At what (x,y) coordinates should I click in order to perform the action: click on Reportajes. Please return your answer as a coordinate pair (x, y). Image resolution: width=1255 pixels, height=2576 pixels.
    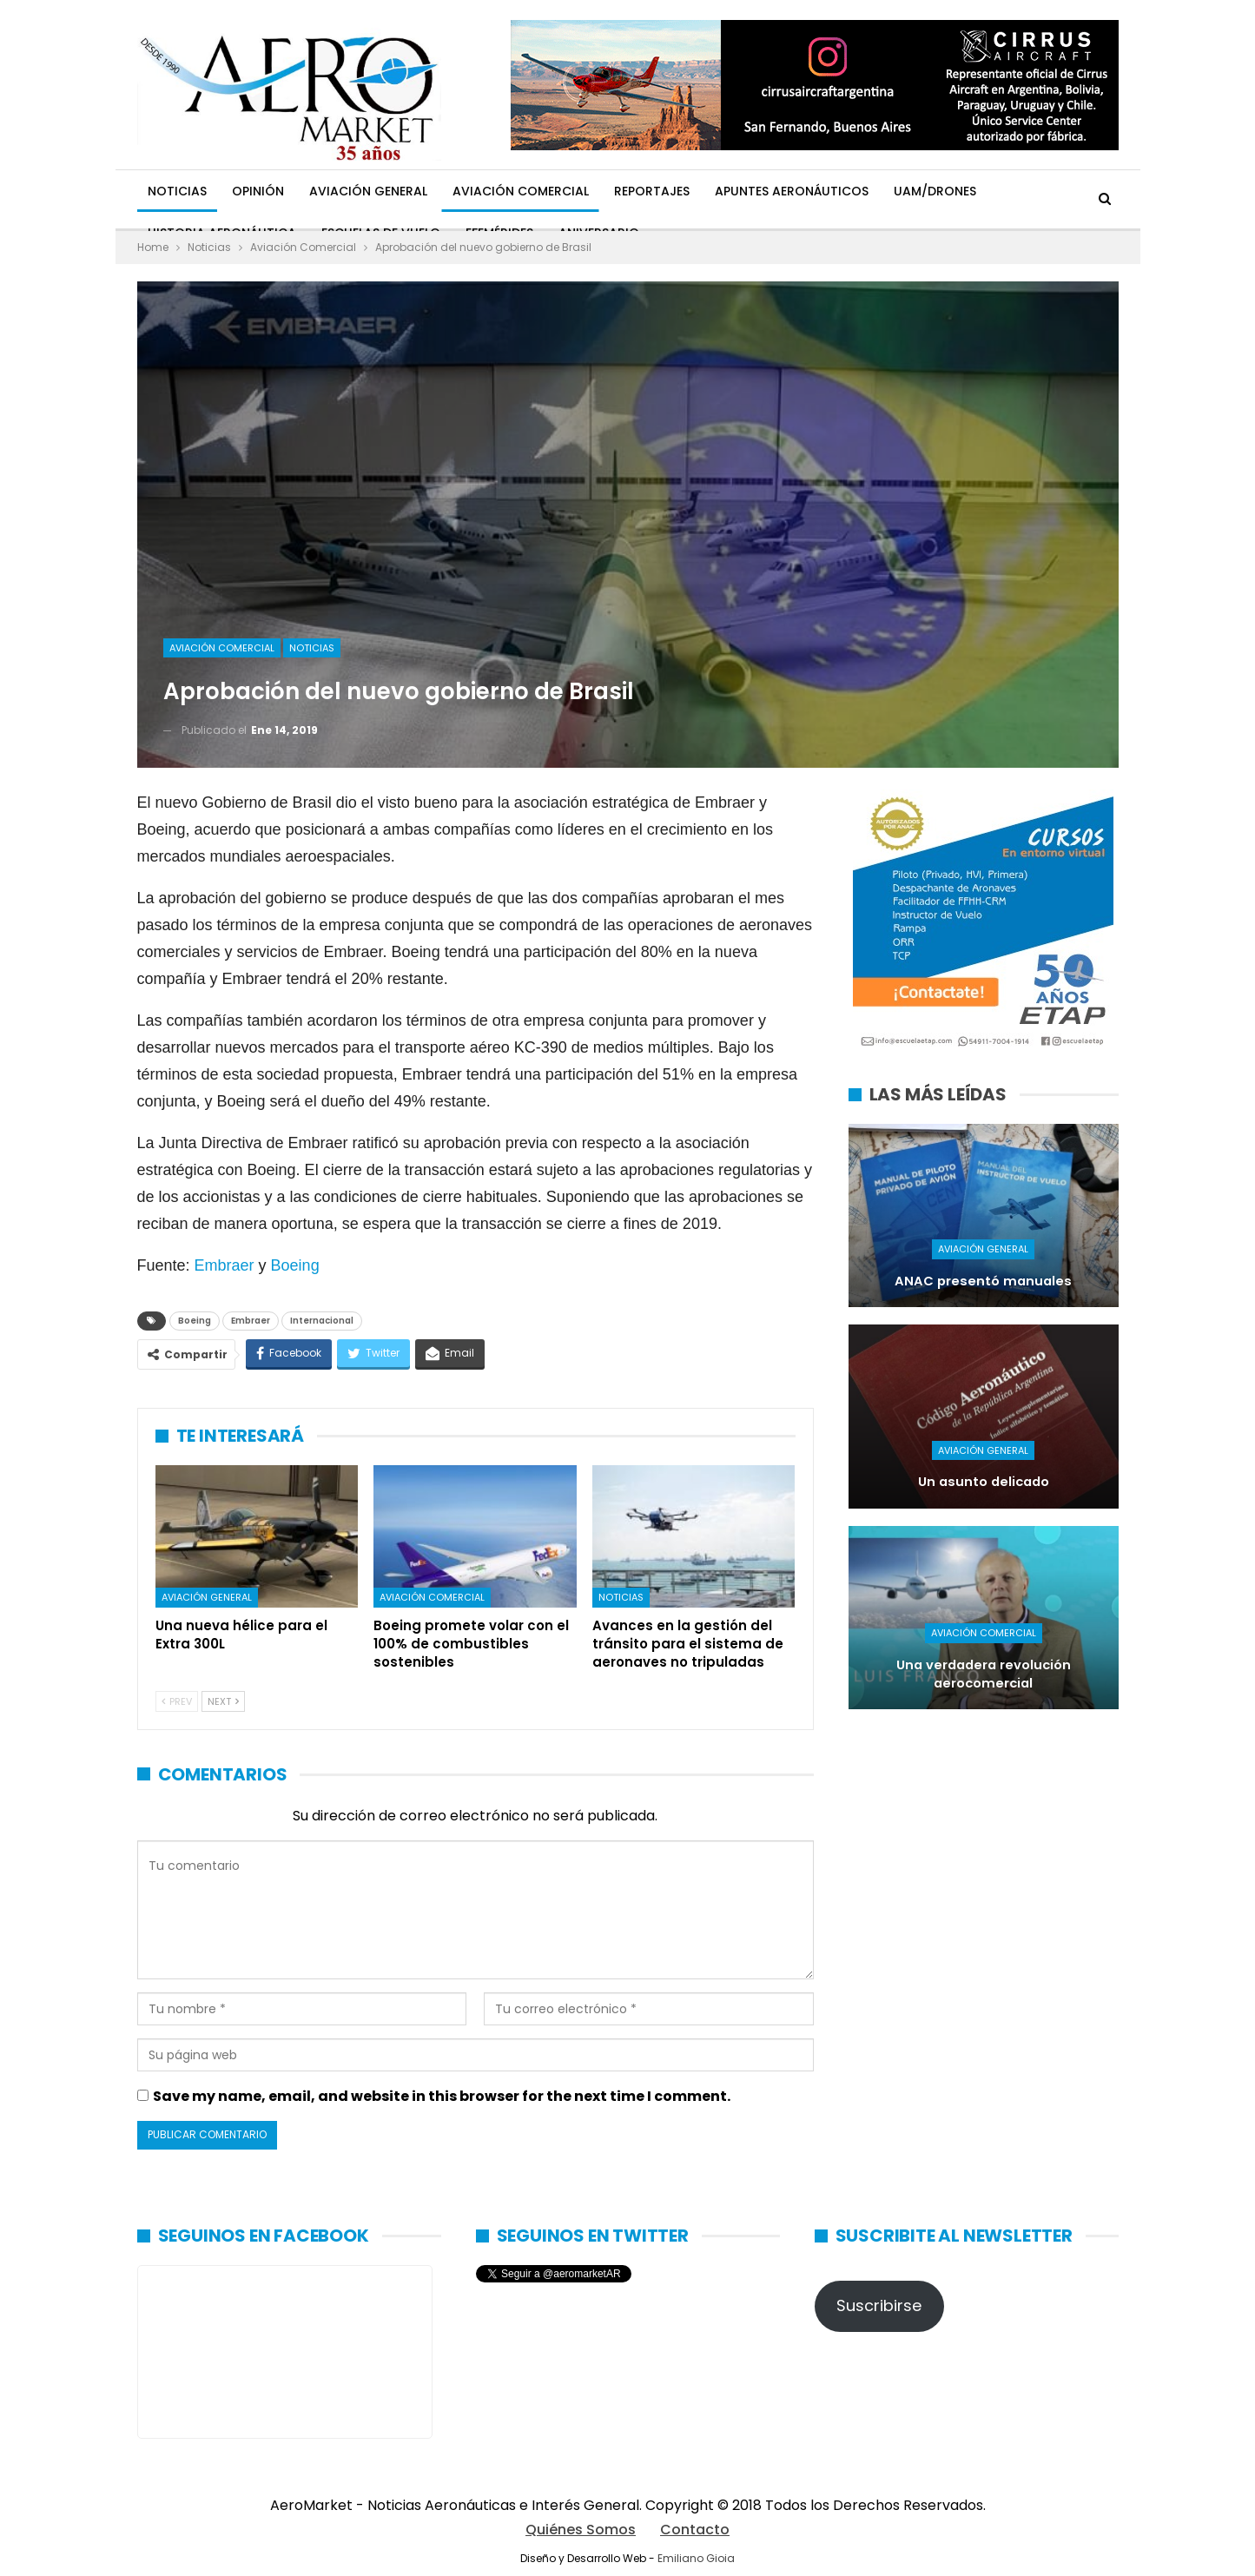
    Looking at the image, I should click on (652, 191).